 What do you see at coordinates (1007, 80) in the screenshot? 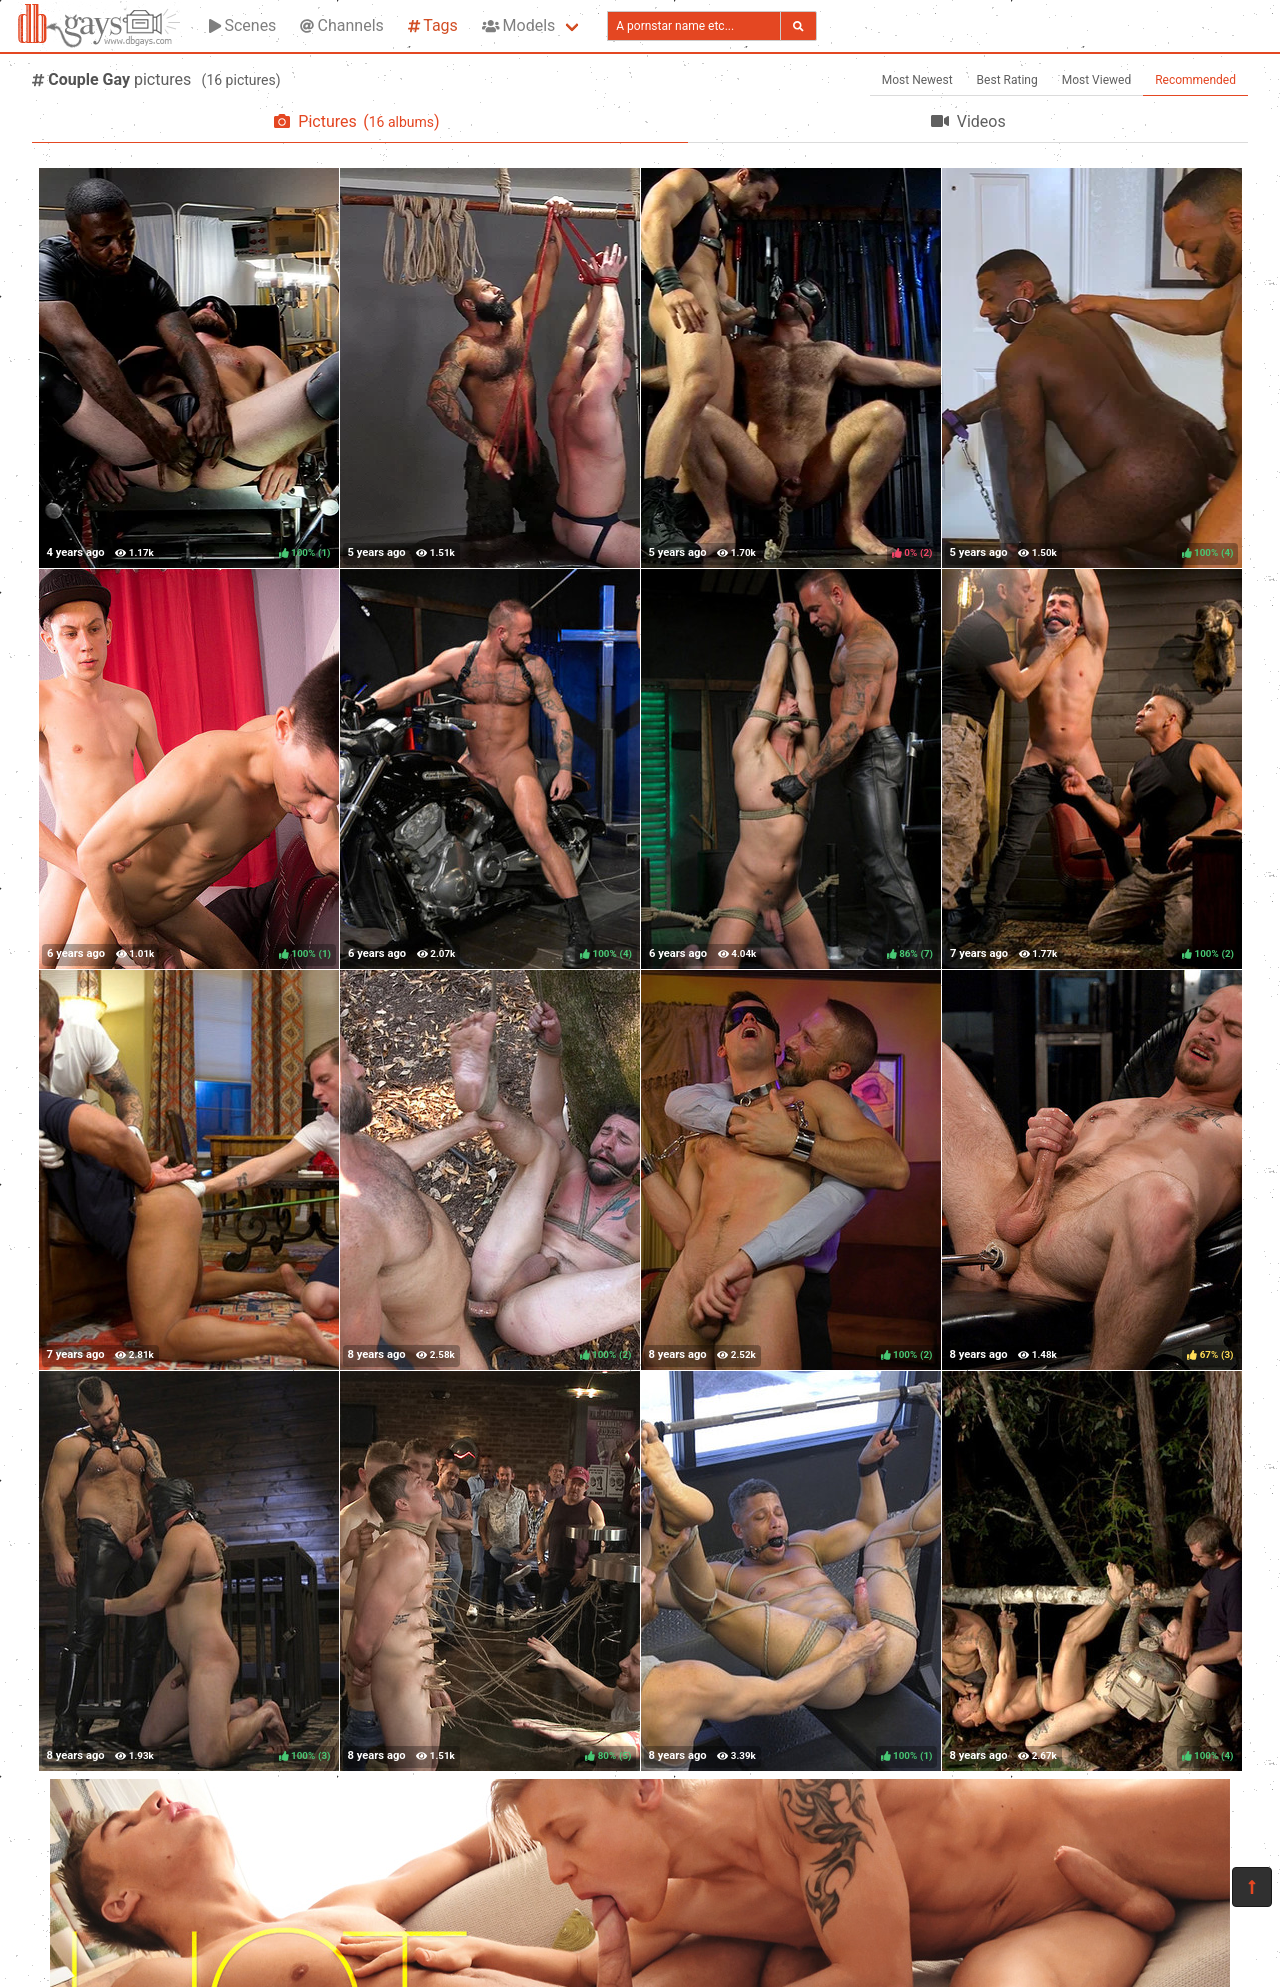
I see `Best Rating` at bounding box center [1007, 80].